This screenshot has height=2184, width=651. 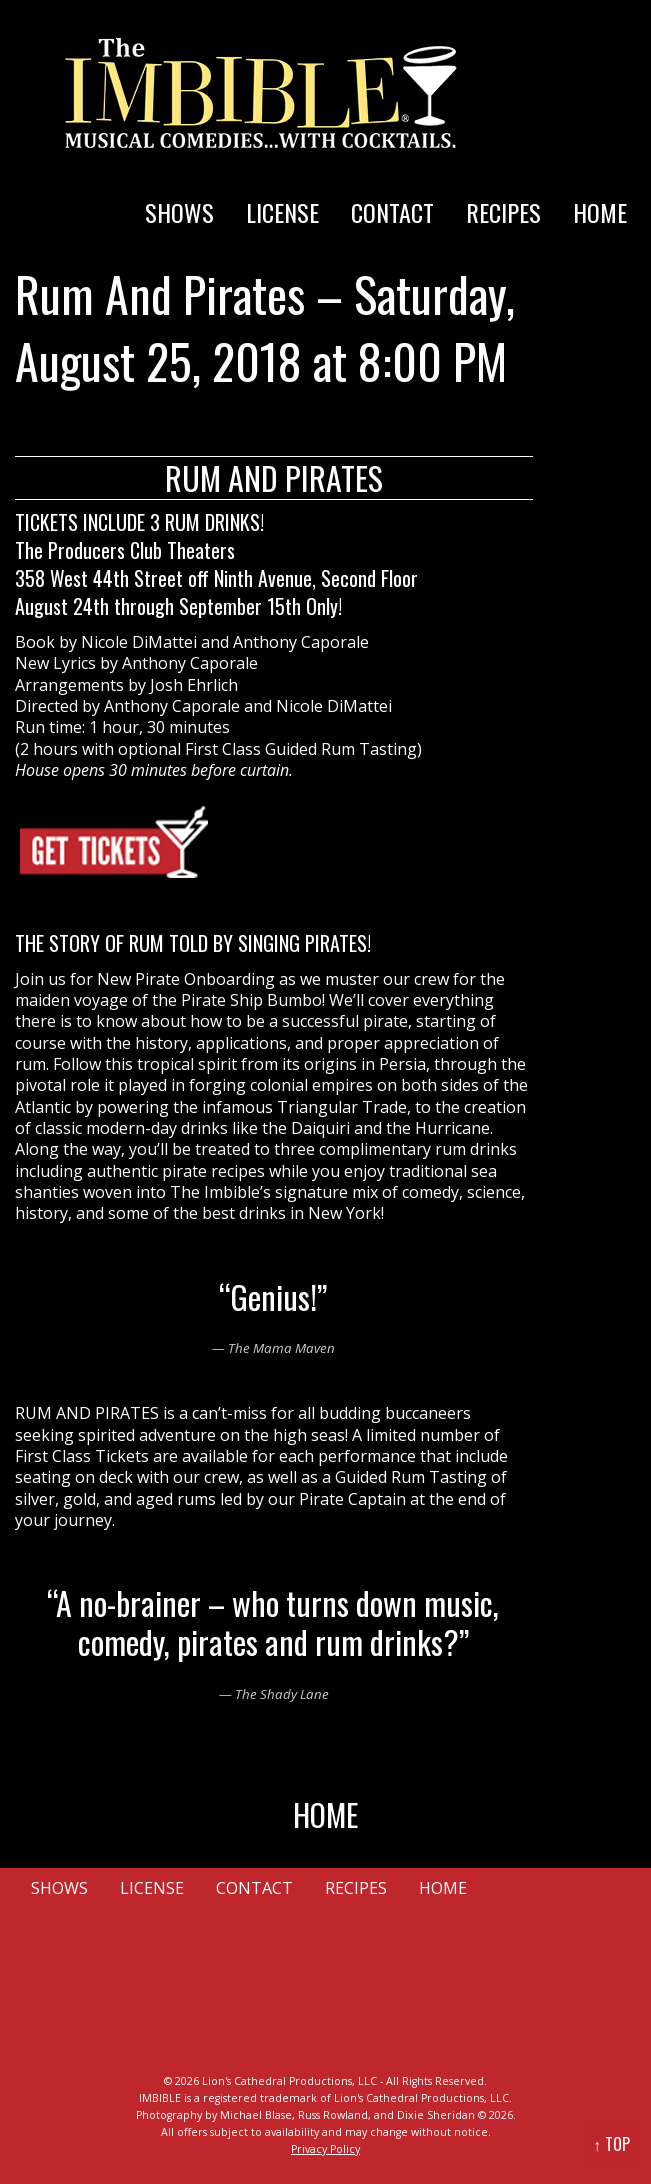 What do you see at coordinates (333, 2115) in the screenshot?
I see `Russ Rowland` at bounding box center [333, 2115].